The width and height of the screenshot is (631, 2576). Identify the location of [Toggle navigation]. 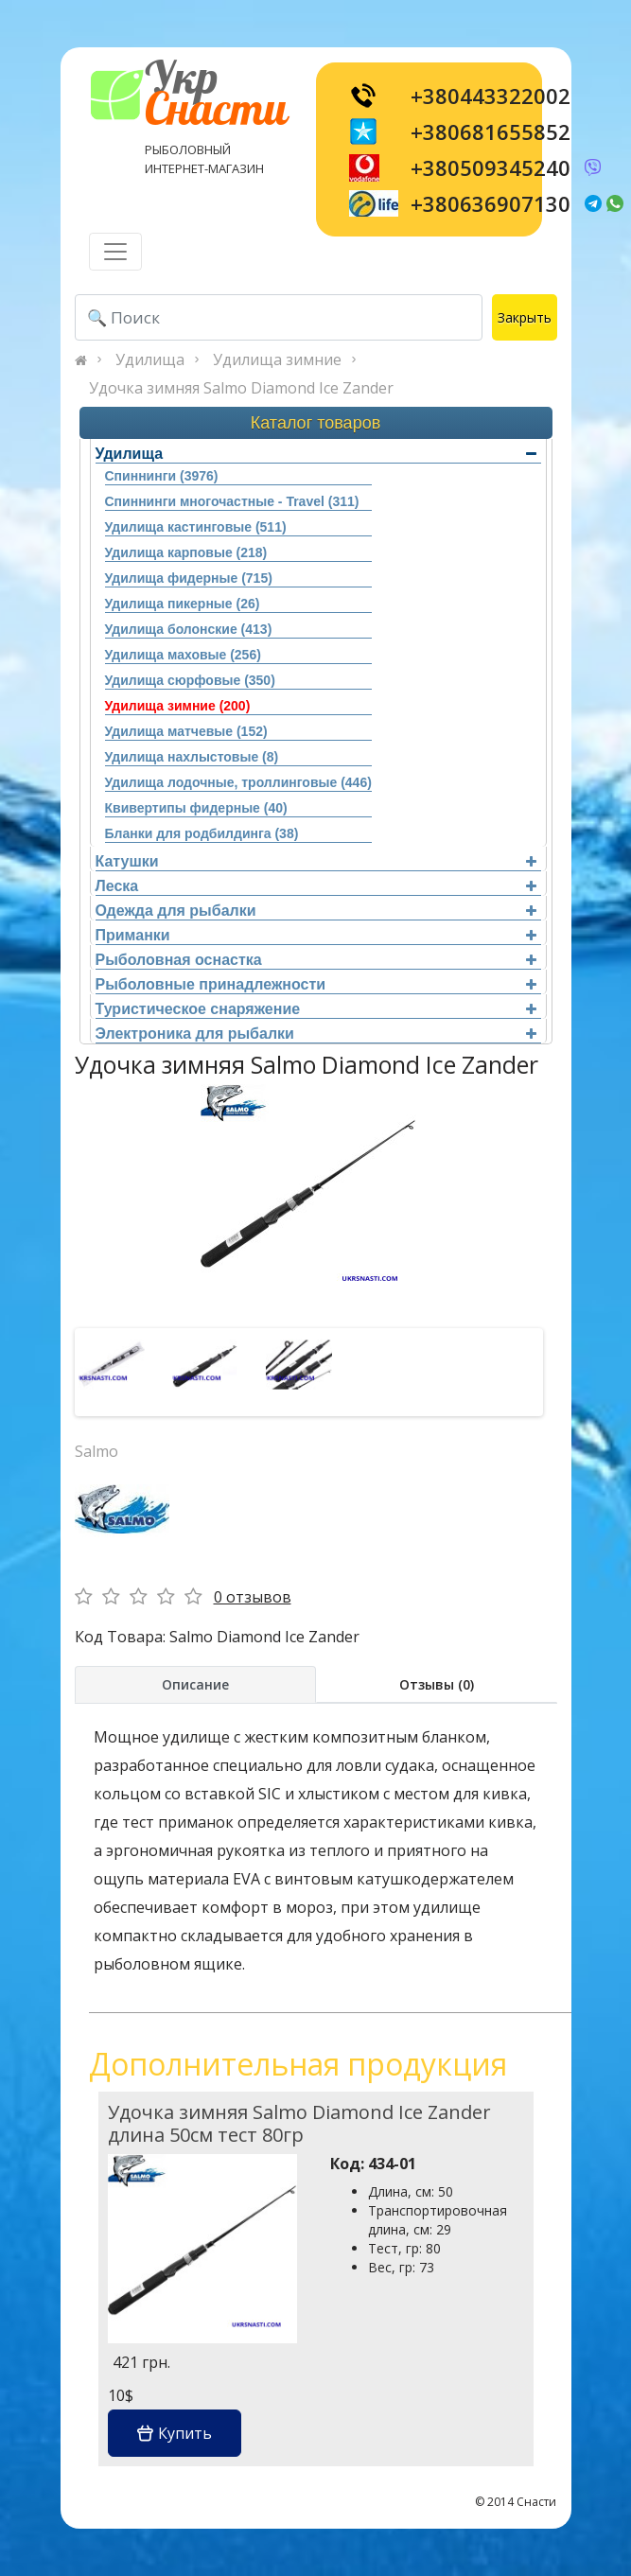
(115, 252).